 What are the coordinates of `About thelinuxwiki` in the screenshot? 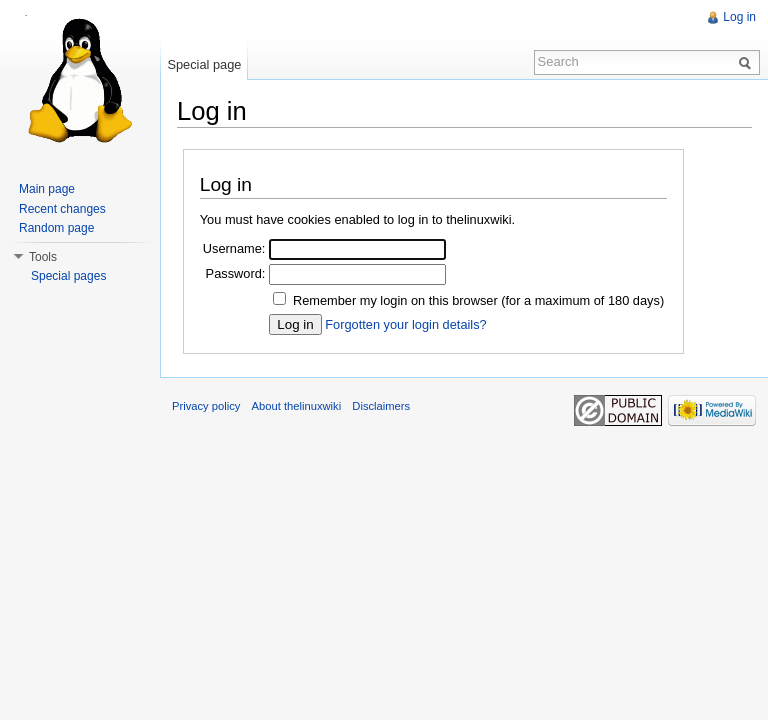 It's located at (297, 406).